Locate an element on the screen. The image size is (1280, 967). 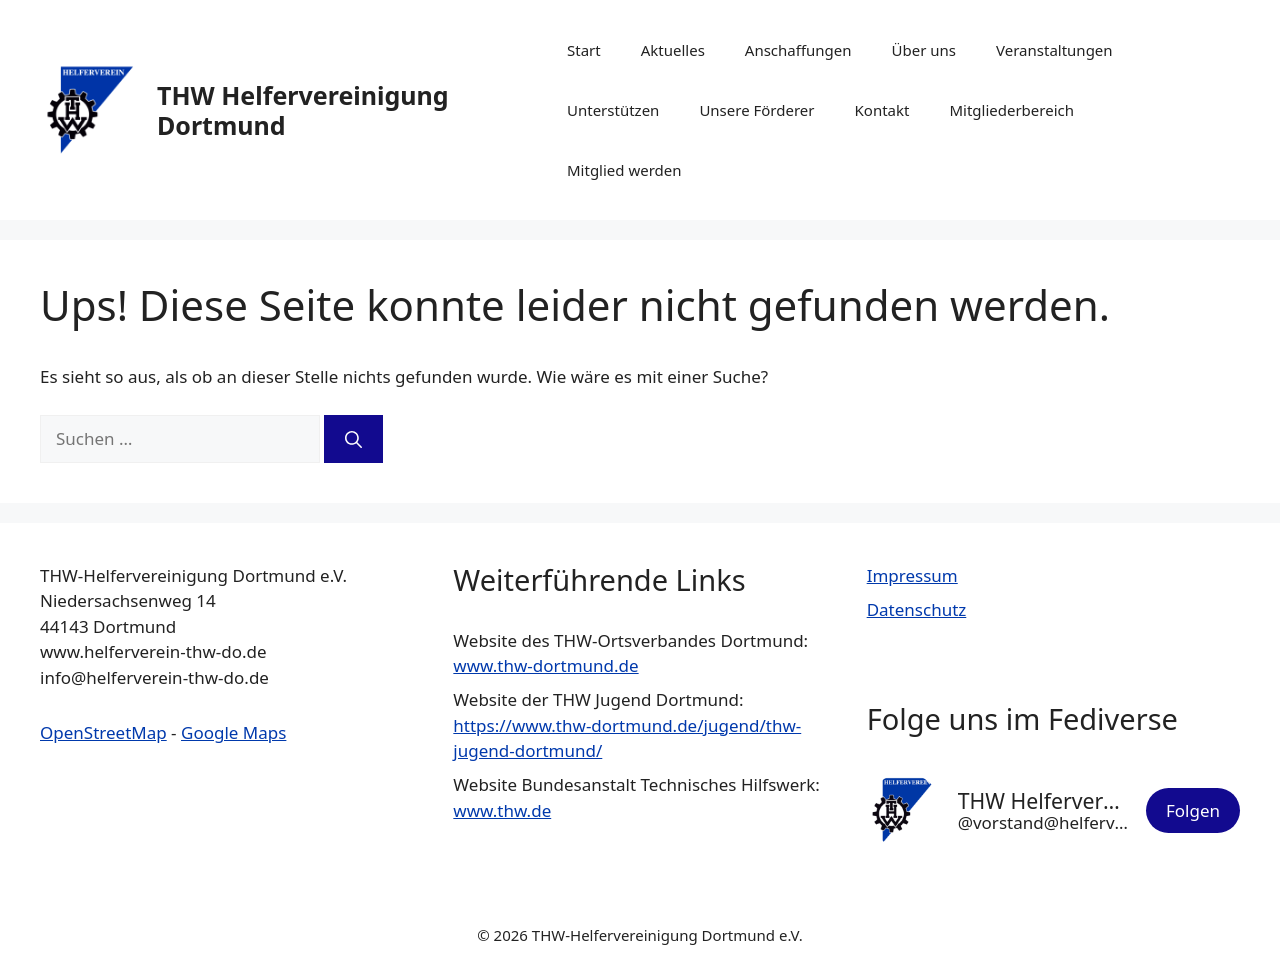
www.thw.de is located at coordinates (502, 810).